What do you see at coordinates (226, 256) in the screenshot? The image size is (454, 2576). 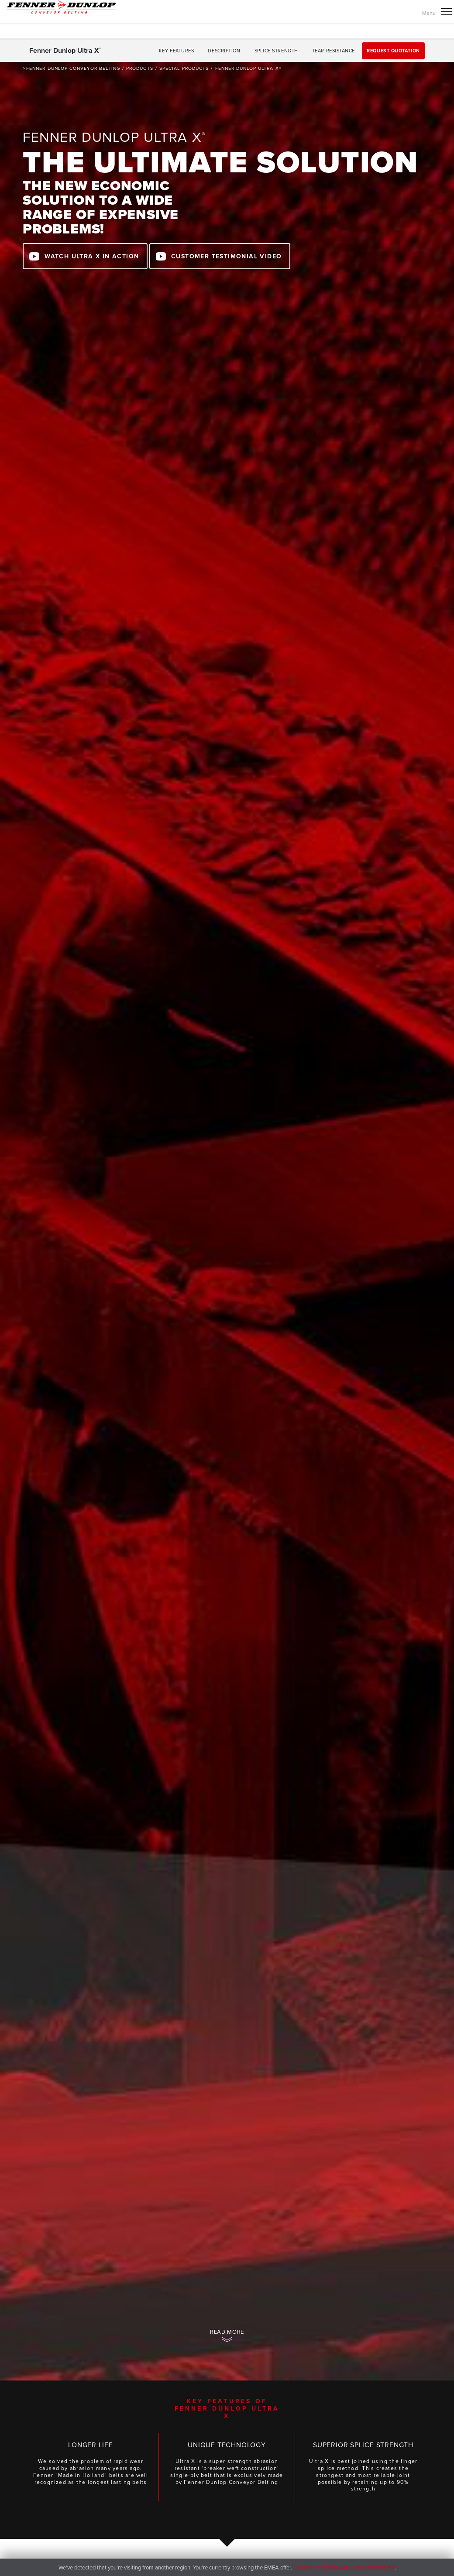 I see `Customer Testimonial Video` at bounding box center [226, 256].